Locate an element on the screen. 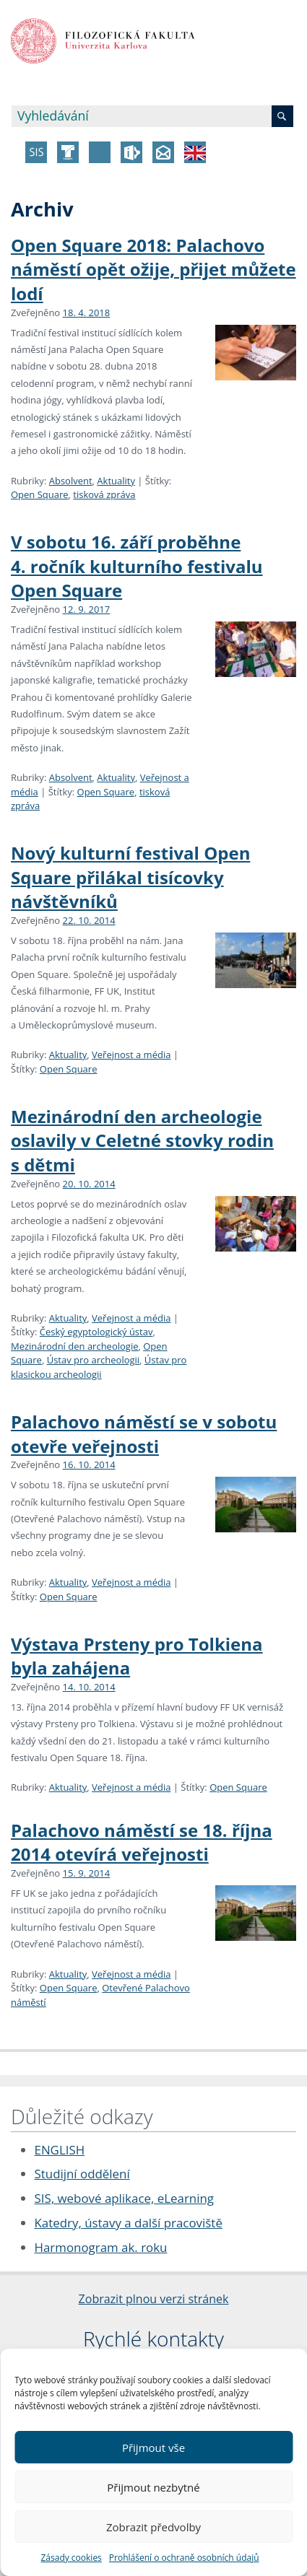 The image size is (307, 2576). Zásady cookies is located at coordinates (70, 2557).